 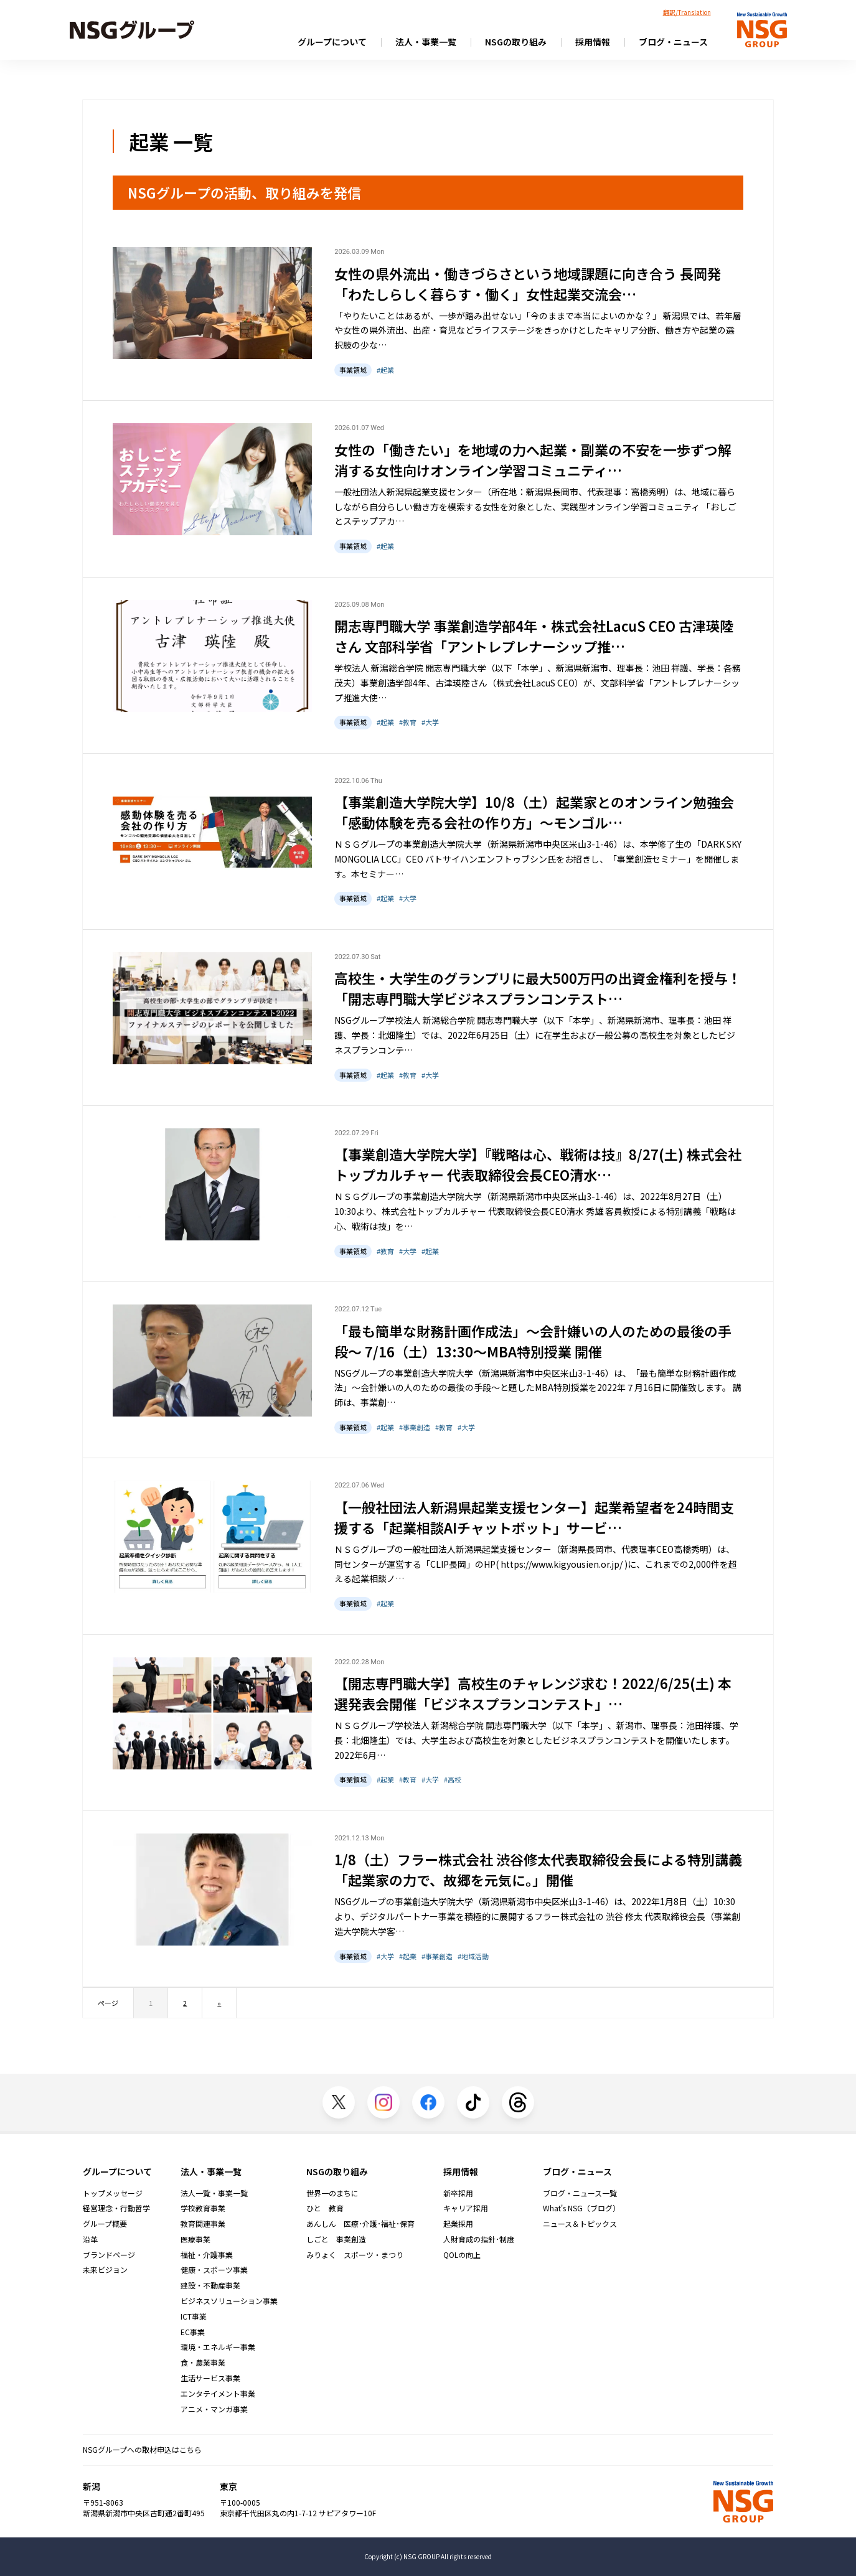 What do you see at coordinates (581, 2208) in the screenshot?
I see `What's NSG（ブログ）` at bounding box center [581, 2208].